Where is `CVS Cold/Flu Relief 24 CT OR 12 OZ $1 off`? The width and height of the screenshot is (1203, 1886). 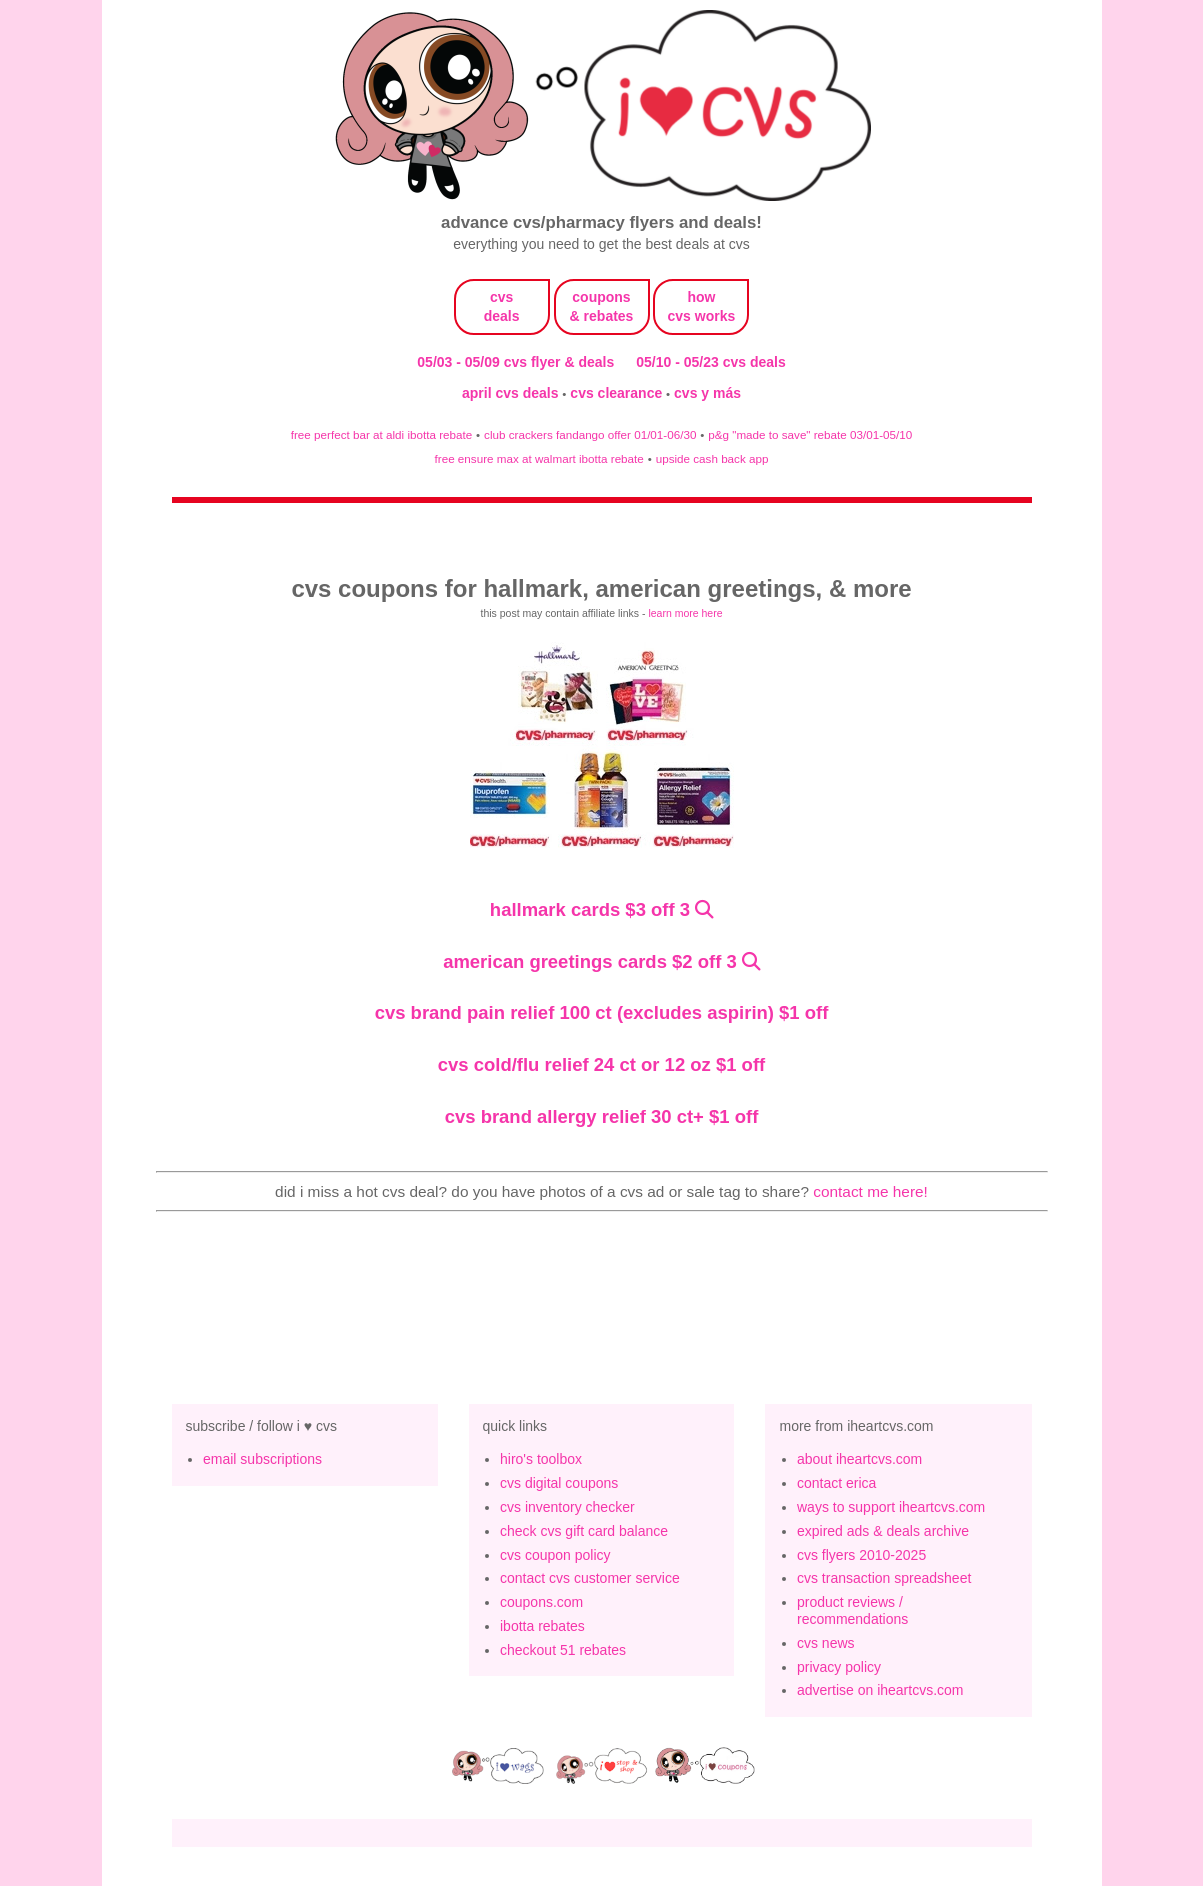
CVS Cold/Flu Relief 24 CT OR 12 OZ $1 off is located at coordinates (601, 1064).